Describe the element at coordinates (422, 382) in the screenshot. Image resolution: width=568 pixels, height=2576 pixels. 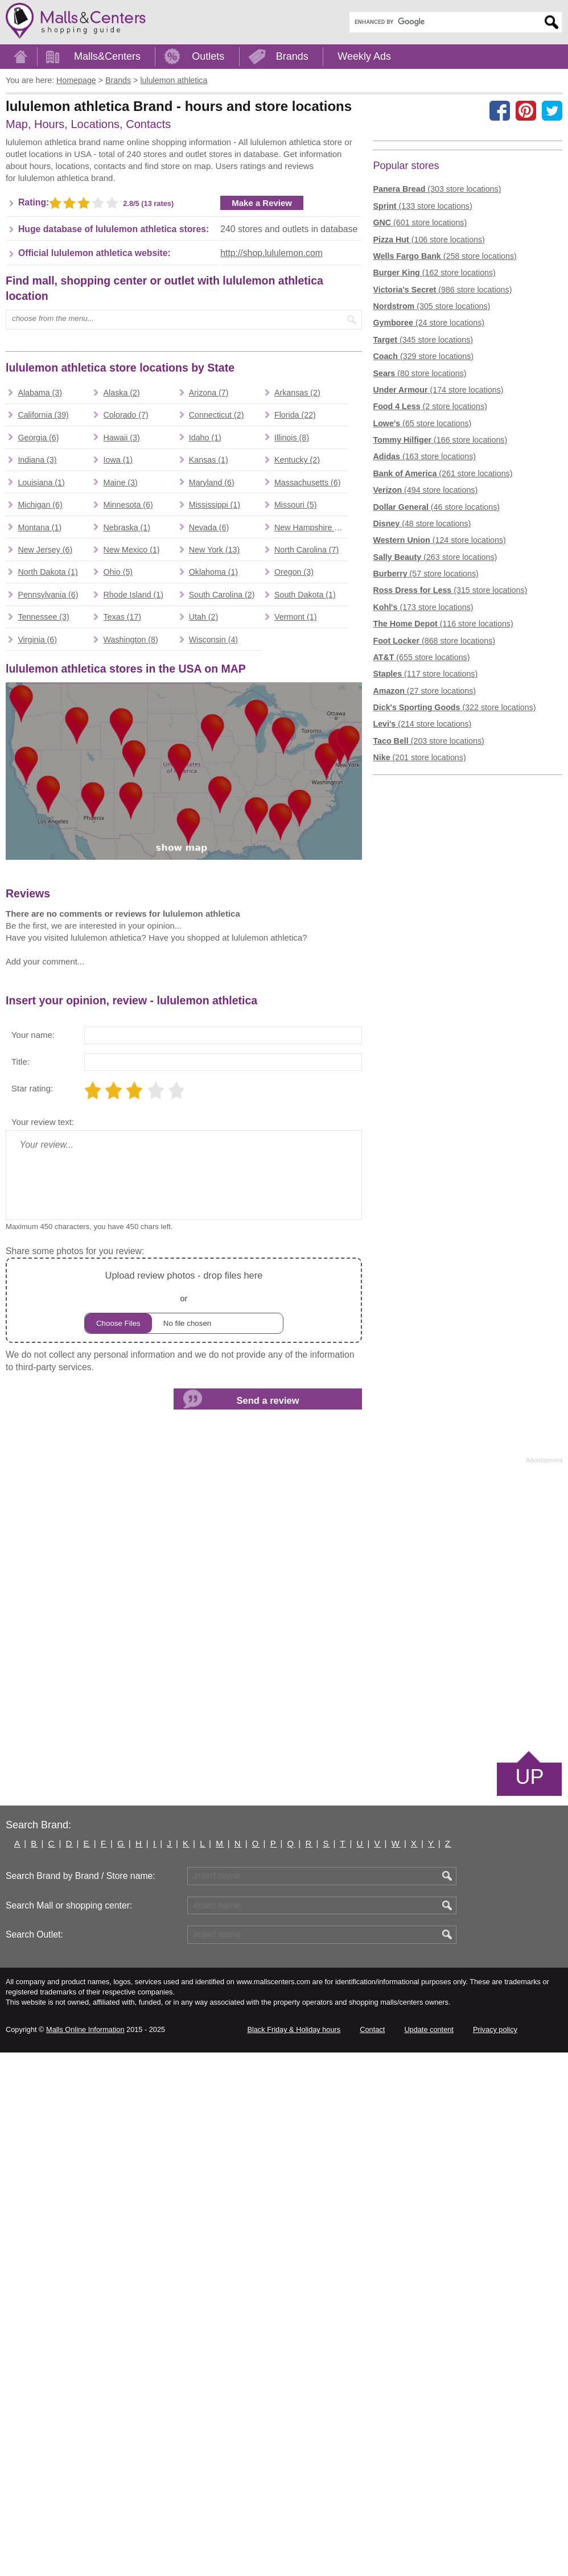
I see `(133 store locations)` at that location.